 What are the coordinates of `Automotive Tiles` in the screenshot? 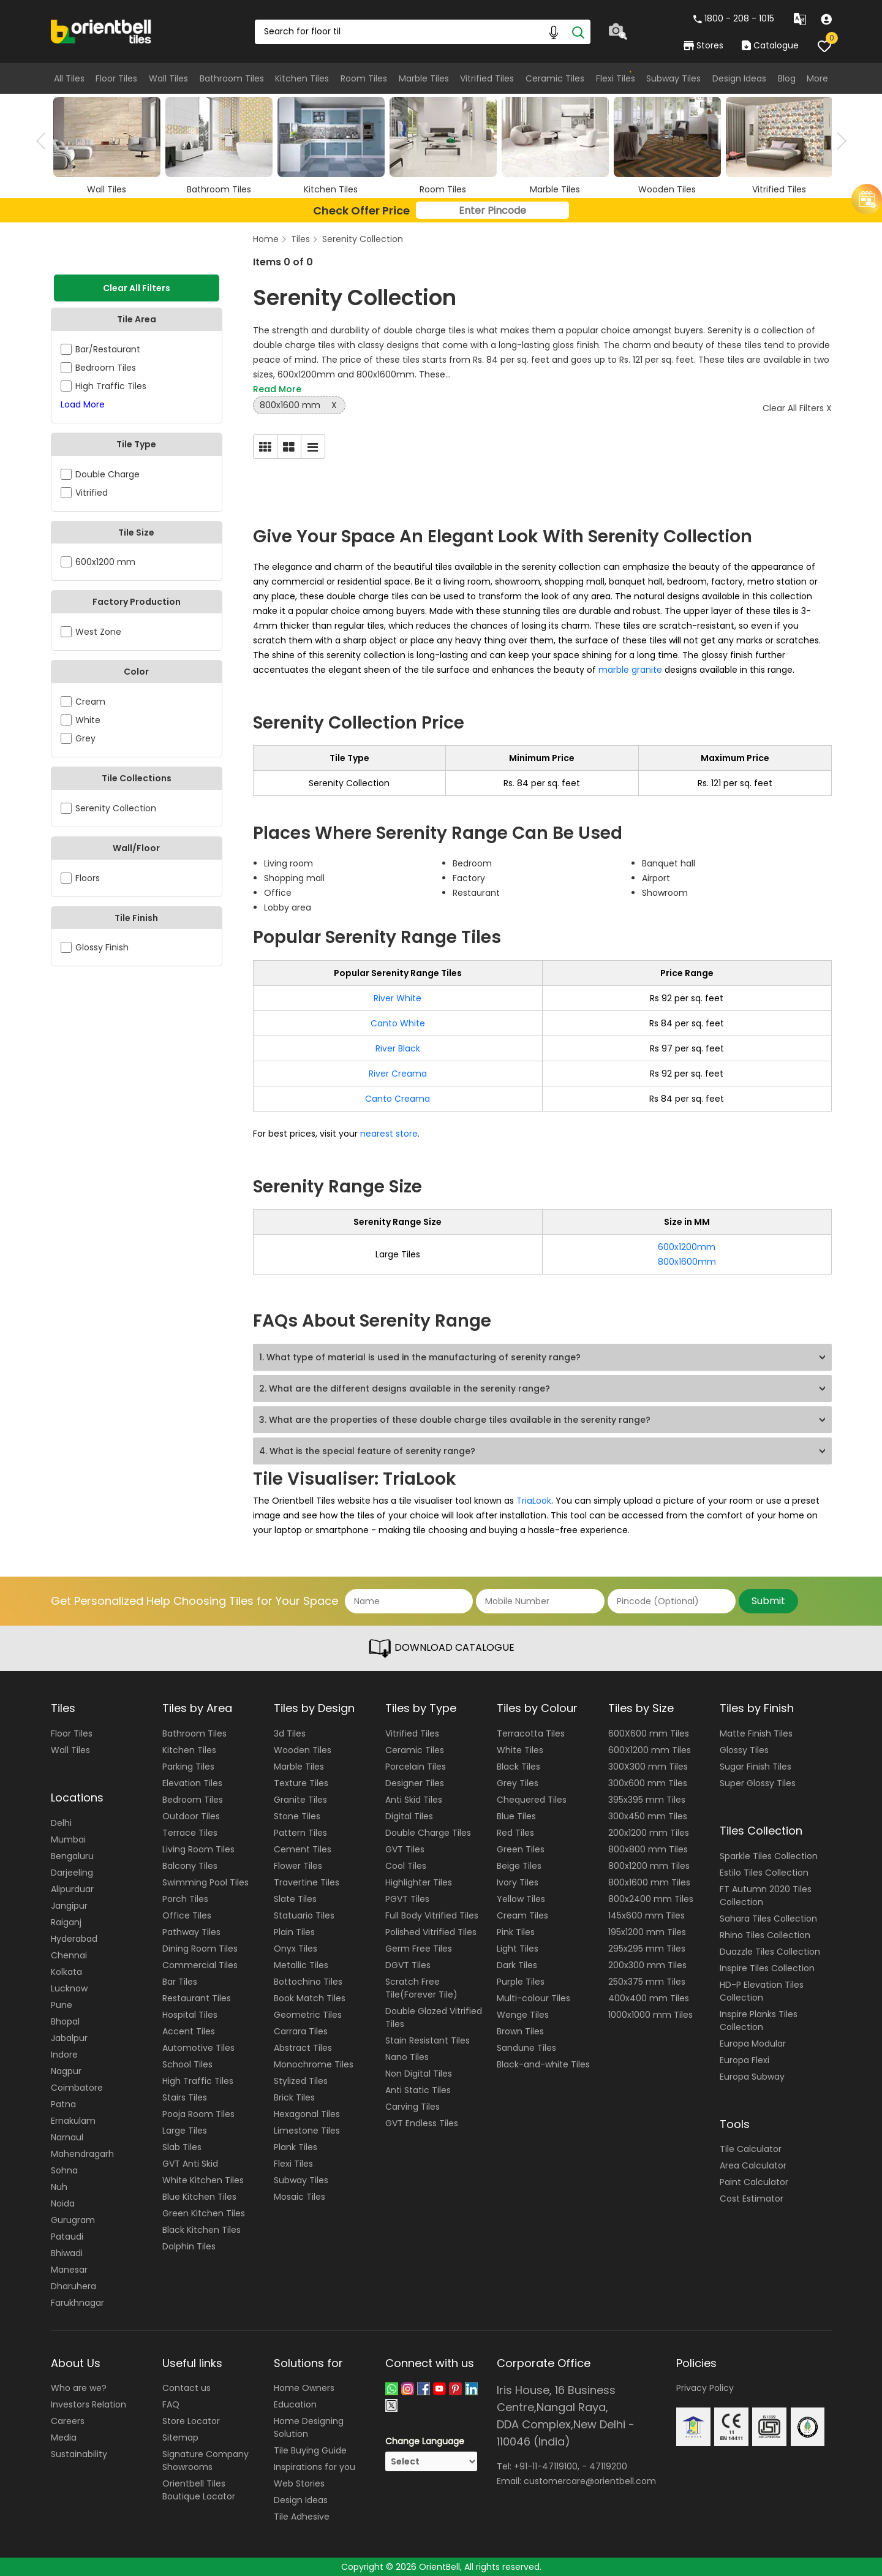 It's located at (198, 2048).